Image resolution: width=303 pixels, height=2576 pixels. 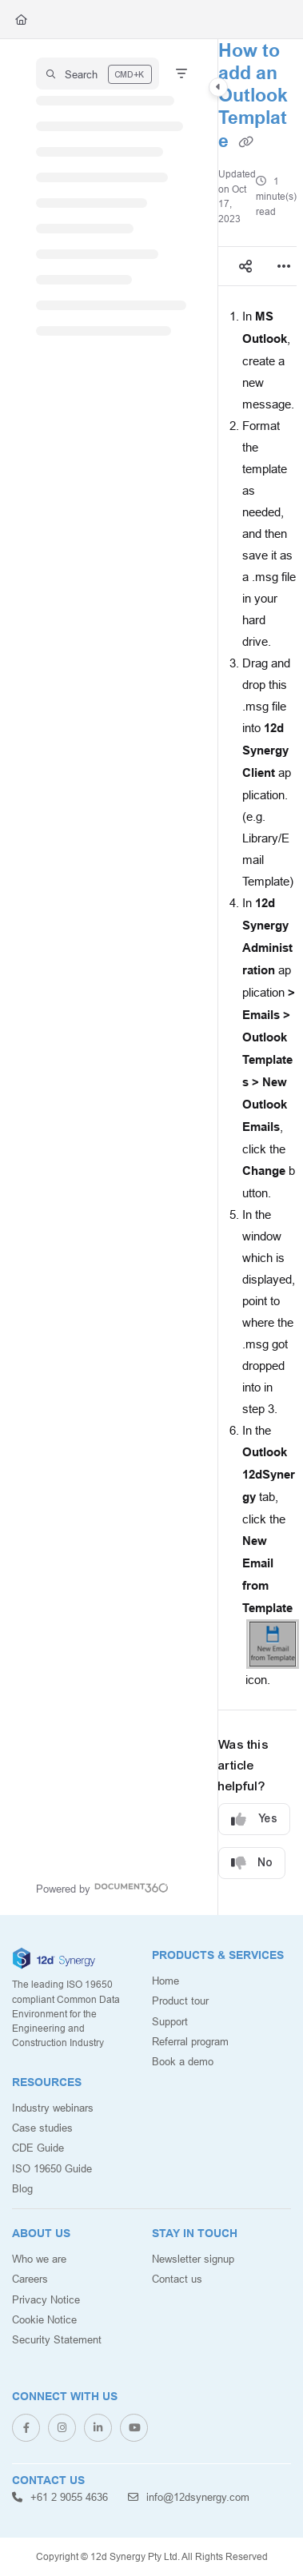 I want to click on Yes, so click(x=254, y=1819).